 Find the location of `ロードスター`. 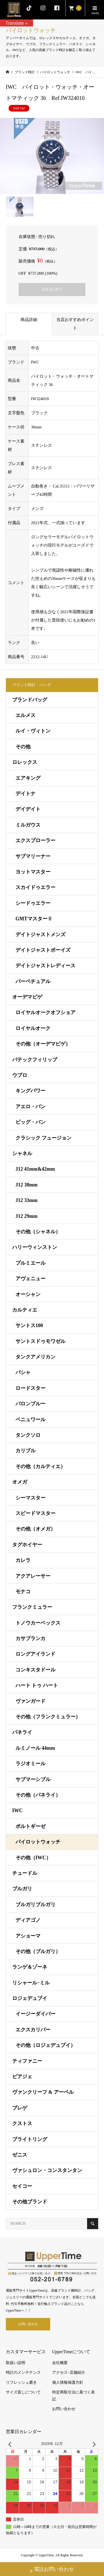

ロードスター is located at coordinates (30, 1388).